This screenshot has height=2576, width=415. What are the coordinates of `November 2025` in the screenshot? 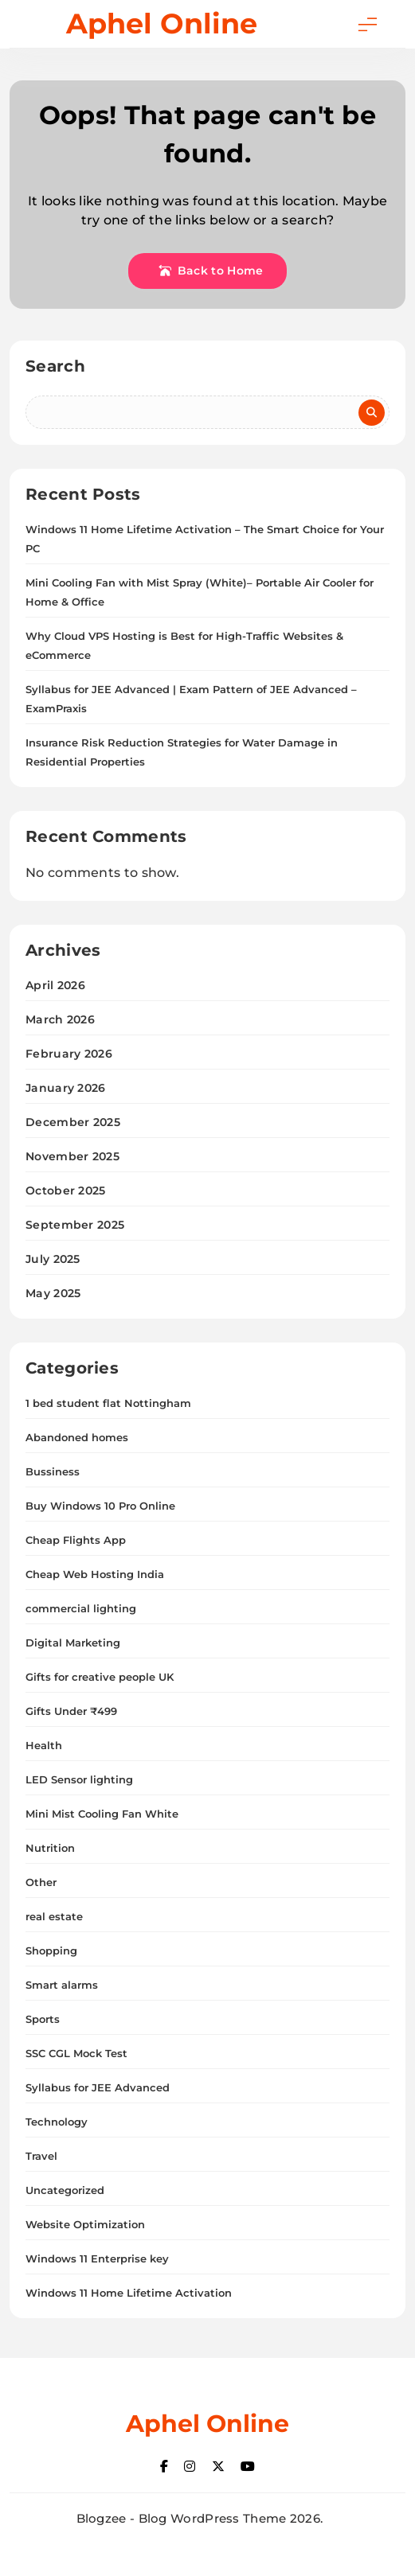 It's located at (72, 1156).